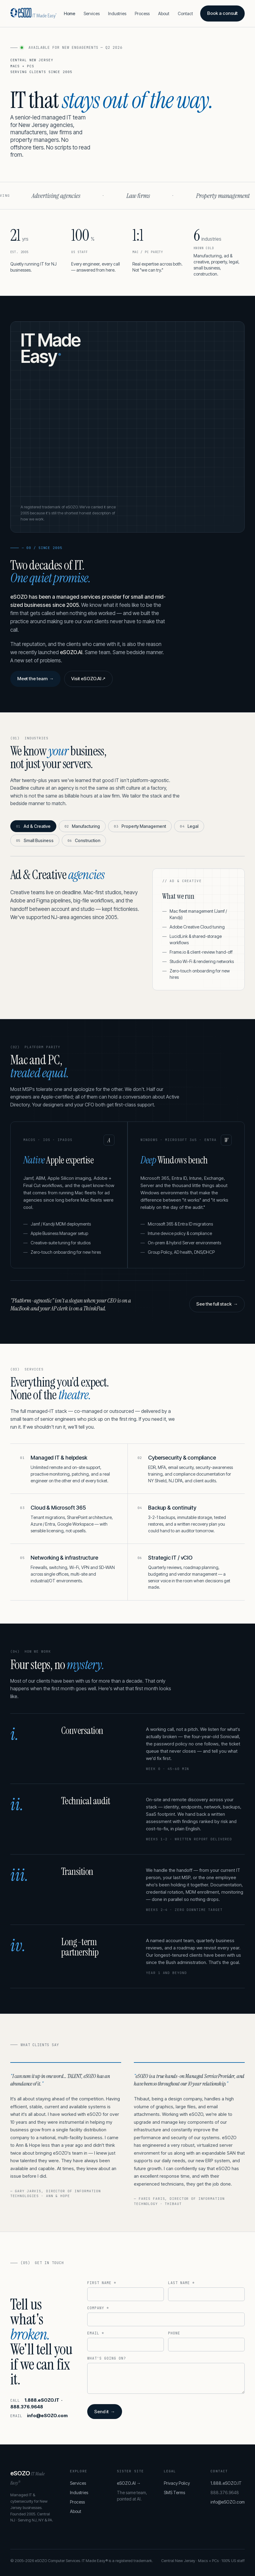 Image resolution: width=255 pixels, height=2576 pixels. What do you see at coordinates (142, 13) in the screenshot?
I see `Process` at bounding box center [142, 13].